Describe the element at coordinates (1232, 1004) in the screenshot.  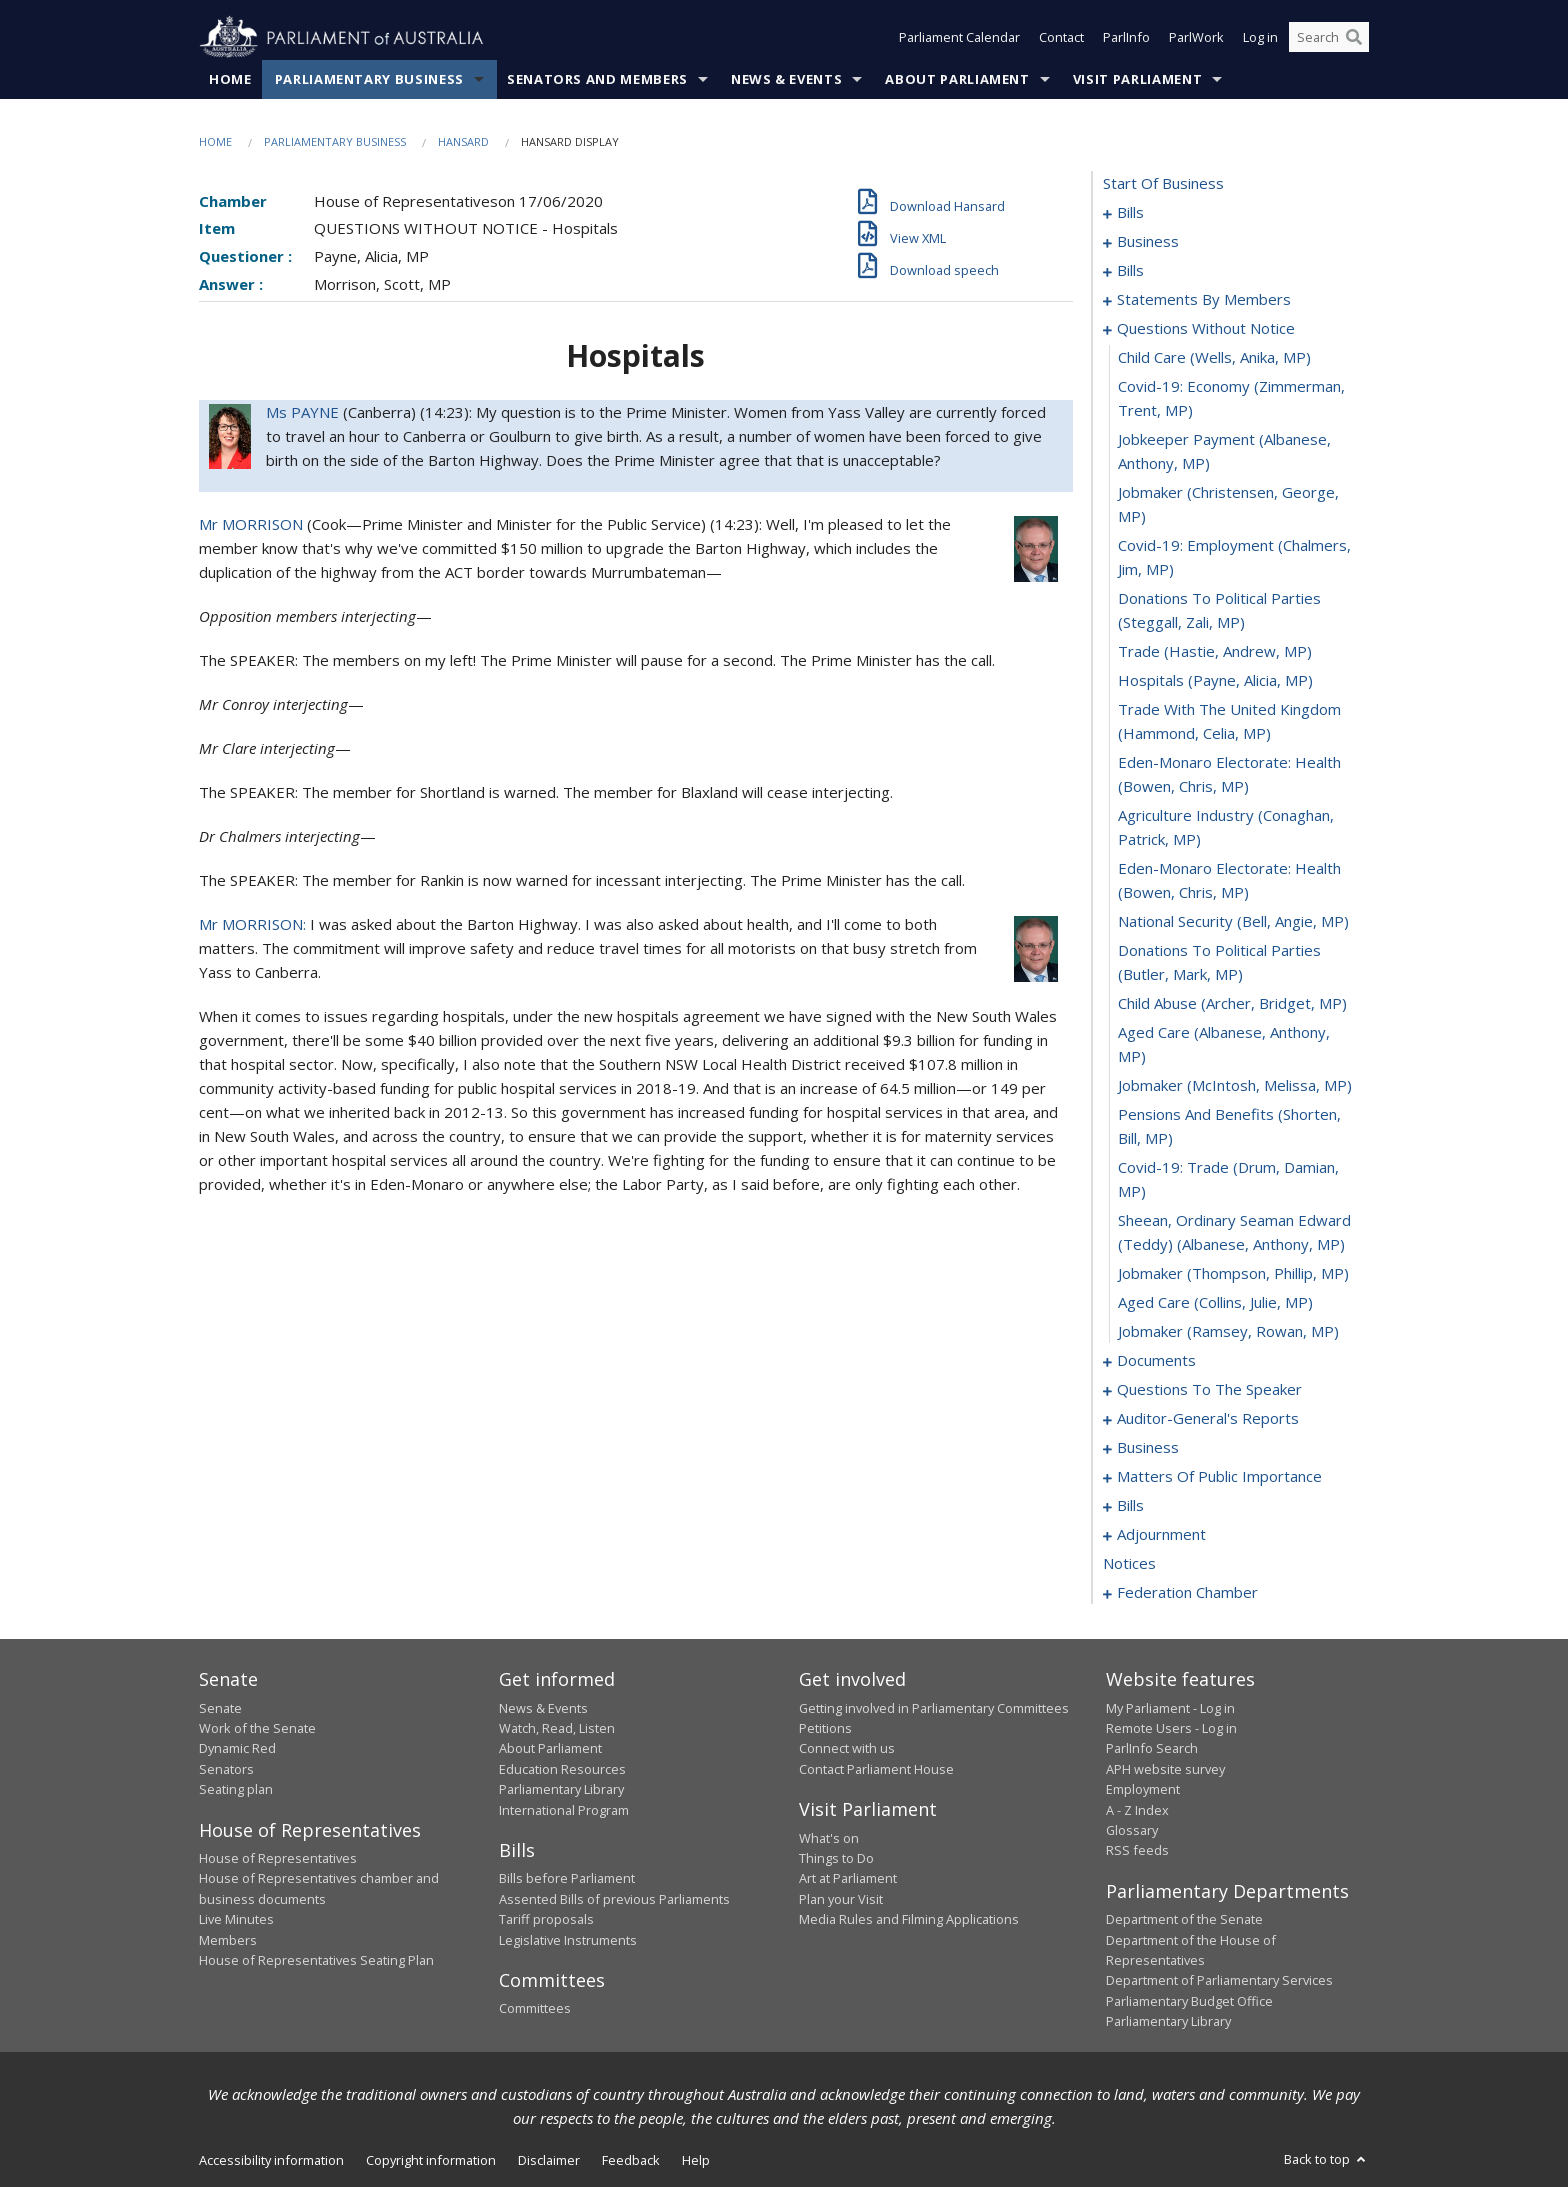
I see `child abuse (Archer, Bridget, MP) [0118]` at that location.